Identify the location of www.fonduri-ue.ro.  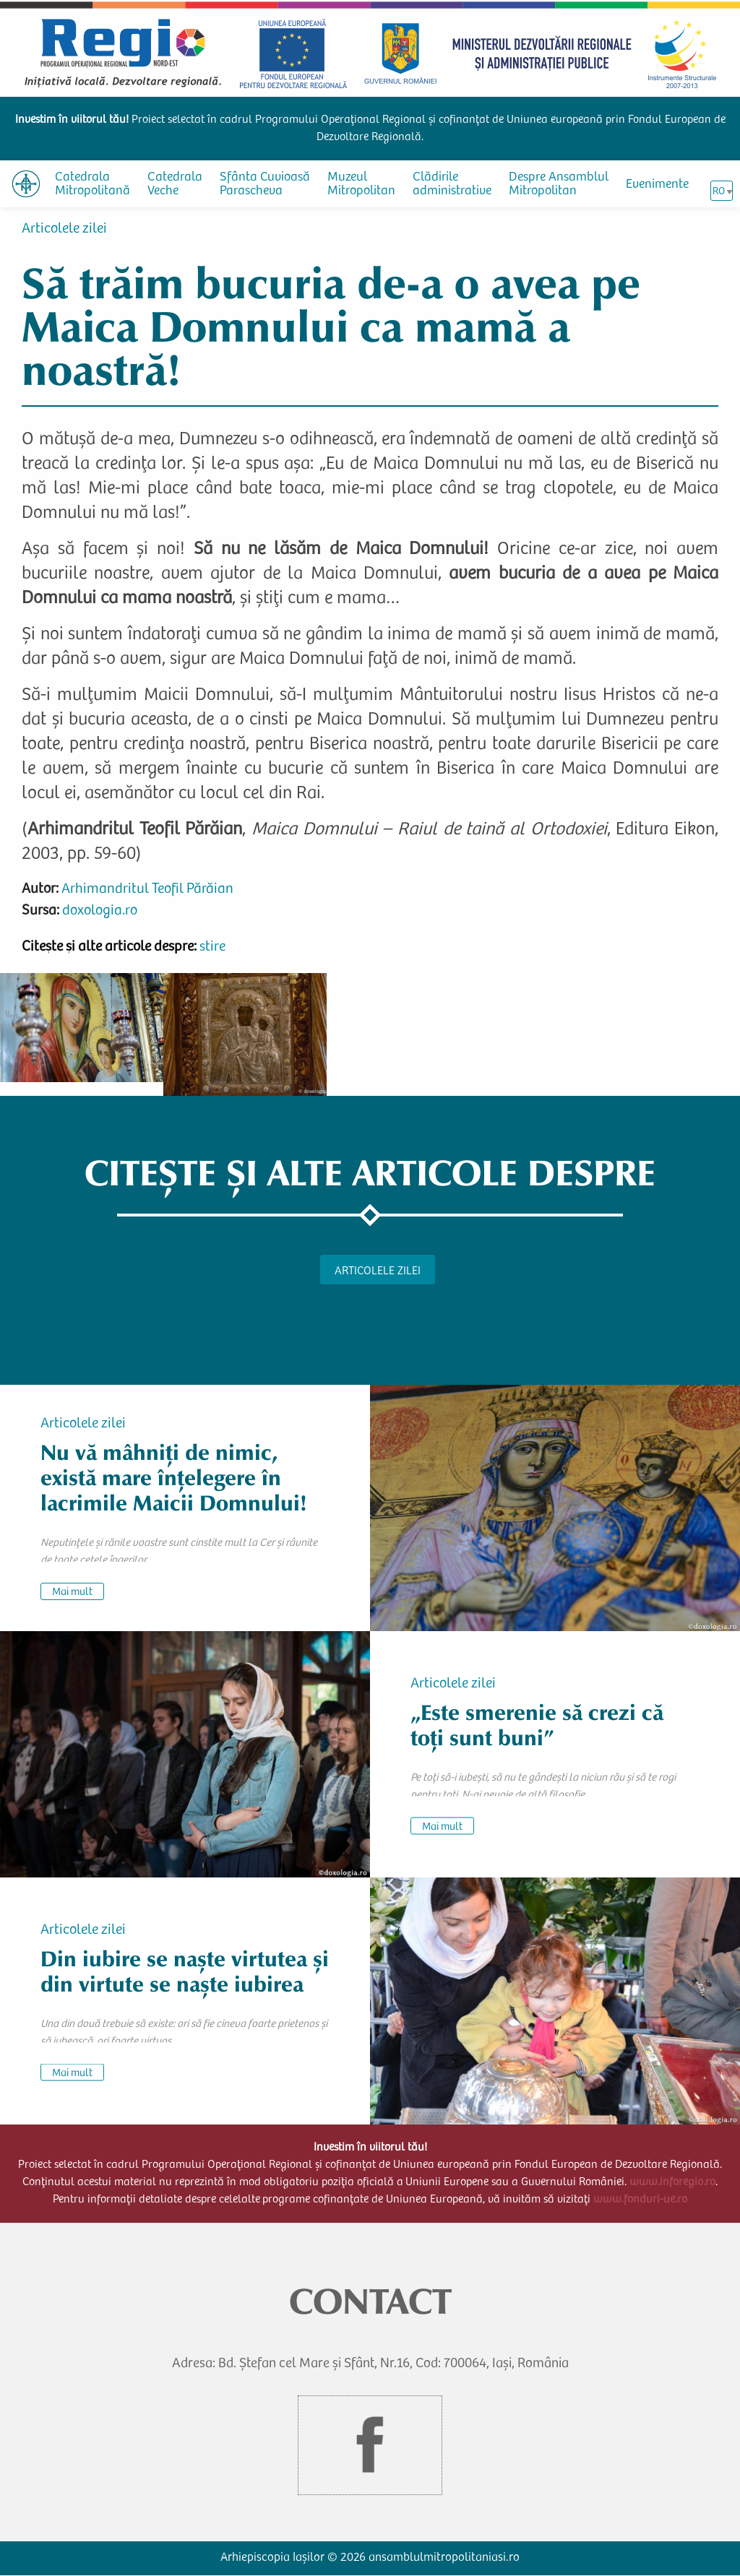
(640, 2199).